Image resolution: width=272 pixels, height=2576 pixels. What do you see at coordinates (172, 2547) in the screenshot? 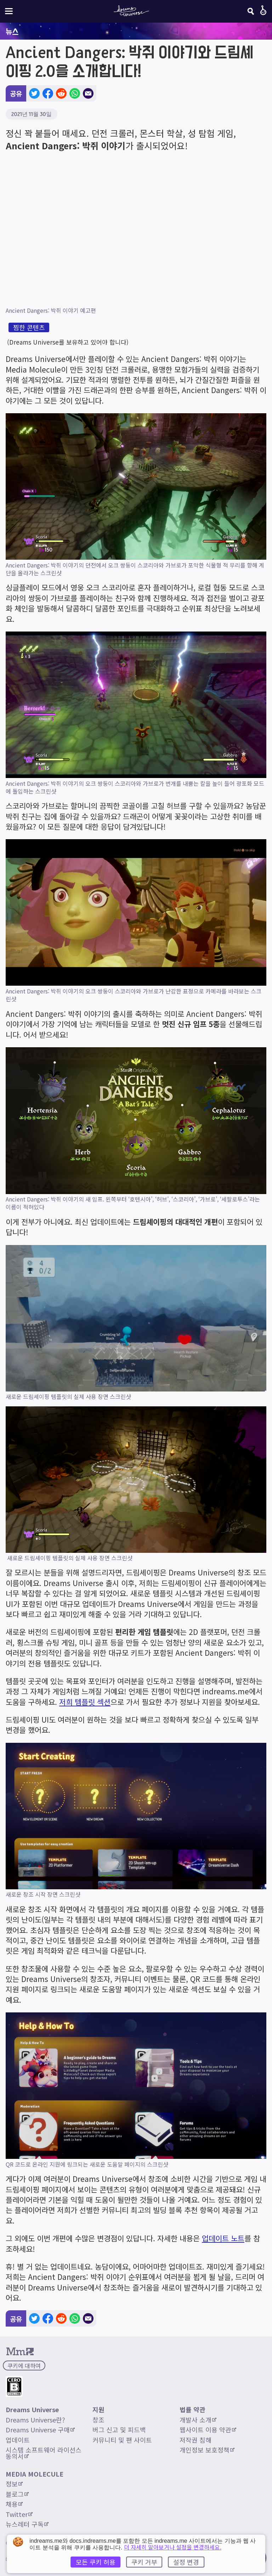
I see `더 자세히 알아보거나 설정을 변경하세요.` at bounding box center [172, 2547].